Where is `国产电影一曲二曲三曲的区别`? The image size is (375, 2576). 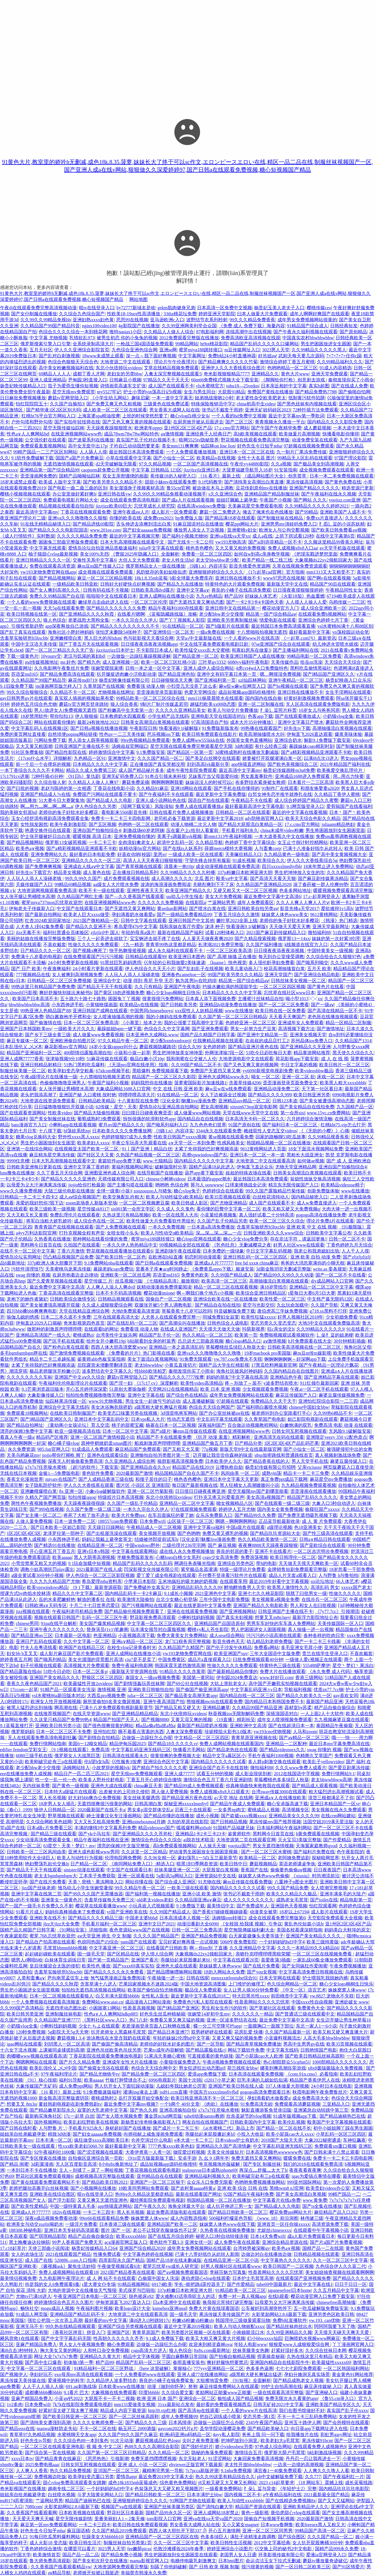
国产电影一曲二曲三曲的区别 is located at coordinates (77, 488).